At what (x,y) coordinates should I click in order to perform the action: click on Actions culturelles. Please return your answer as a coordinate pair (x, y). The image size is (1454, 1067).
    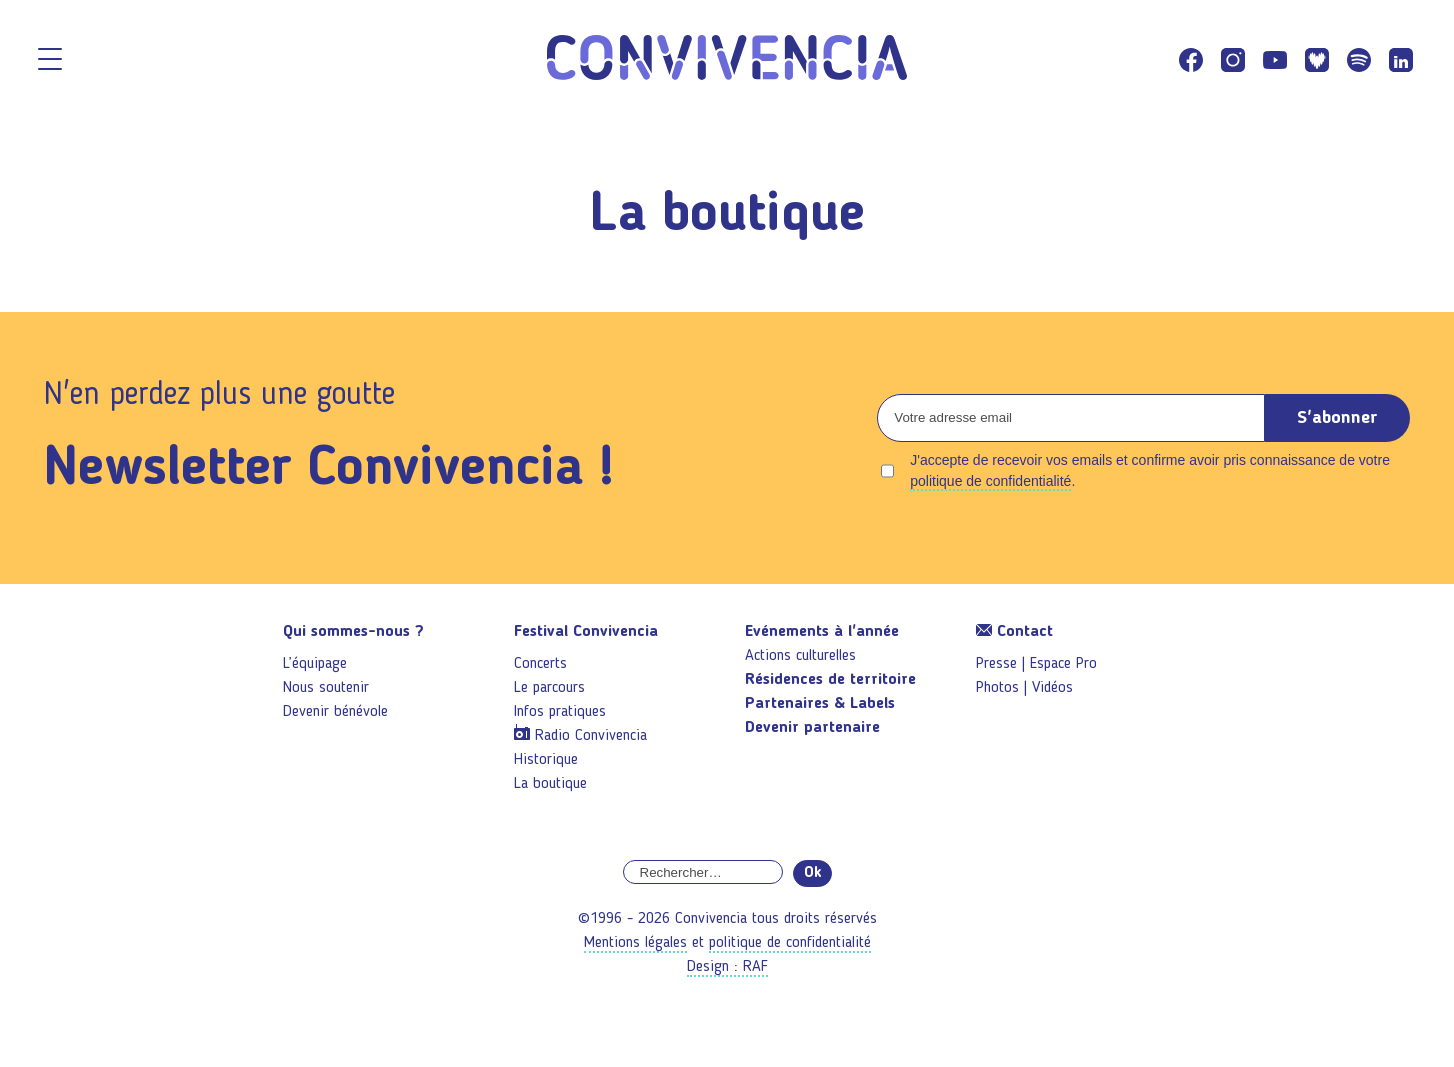
    Looking at the image, I should click on (800, 656).